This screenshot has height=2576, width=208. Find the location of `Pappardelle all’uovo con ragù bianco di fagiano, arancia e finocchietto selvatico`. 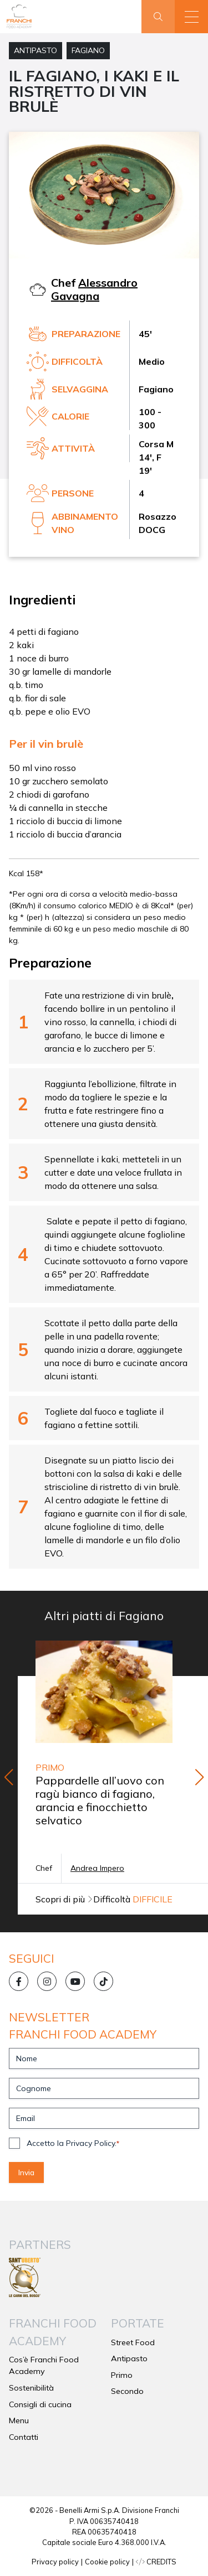

Pappardelle all’uovo con ragù bianco di fagiano, arancia e finocchietto selvatico is located at coordinates (99, 1800).